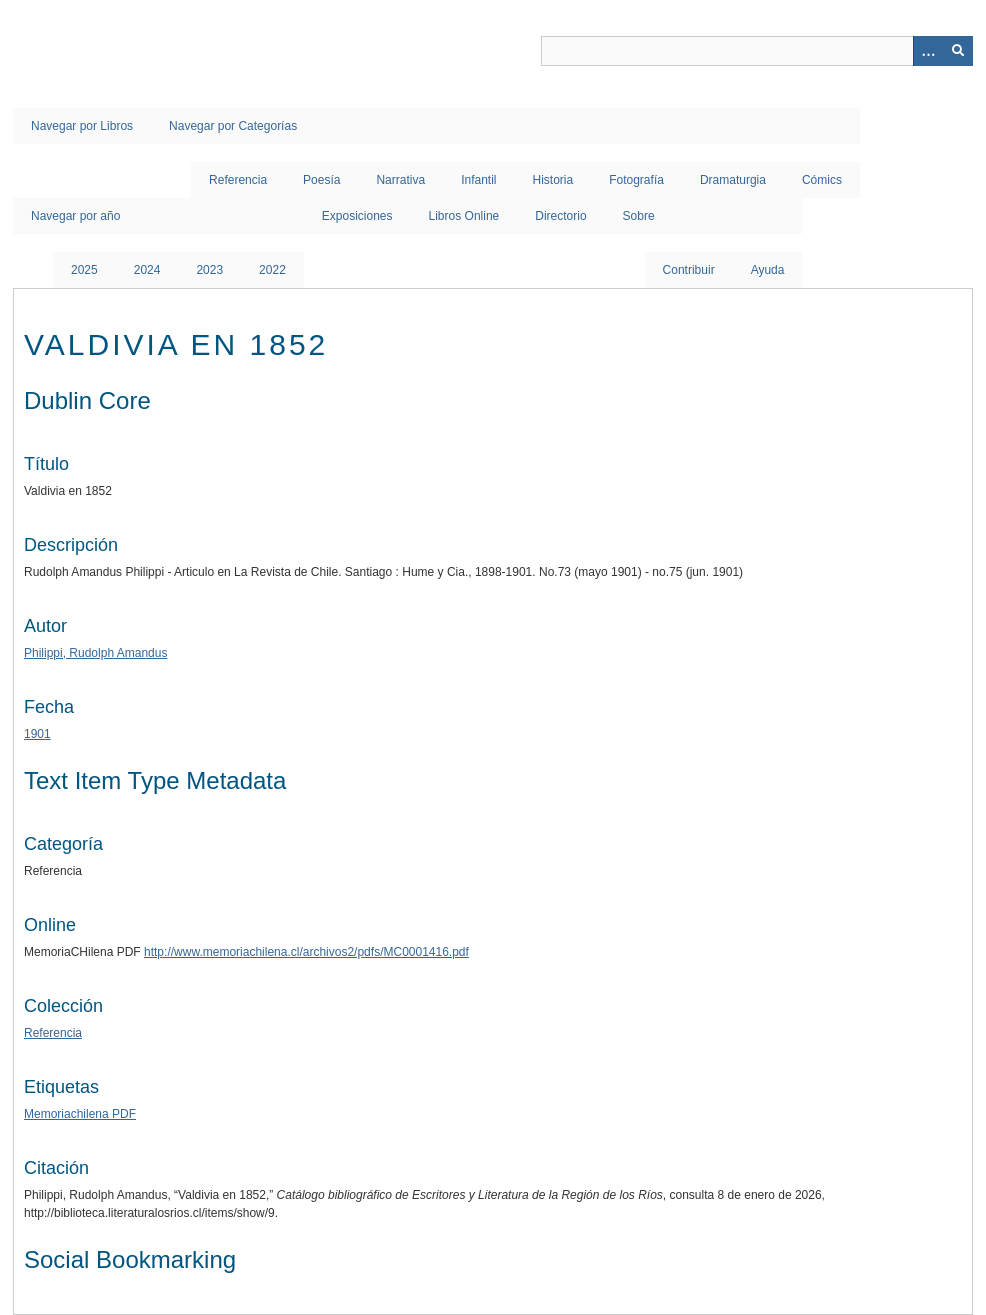 The image size is (986, 1315). What do you see at coordinates (928, 51) in the screenshot?
I see `[Opciones]` at bounding box center [928, 51].